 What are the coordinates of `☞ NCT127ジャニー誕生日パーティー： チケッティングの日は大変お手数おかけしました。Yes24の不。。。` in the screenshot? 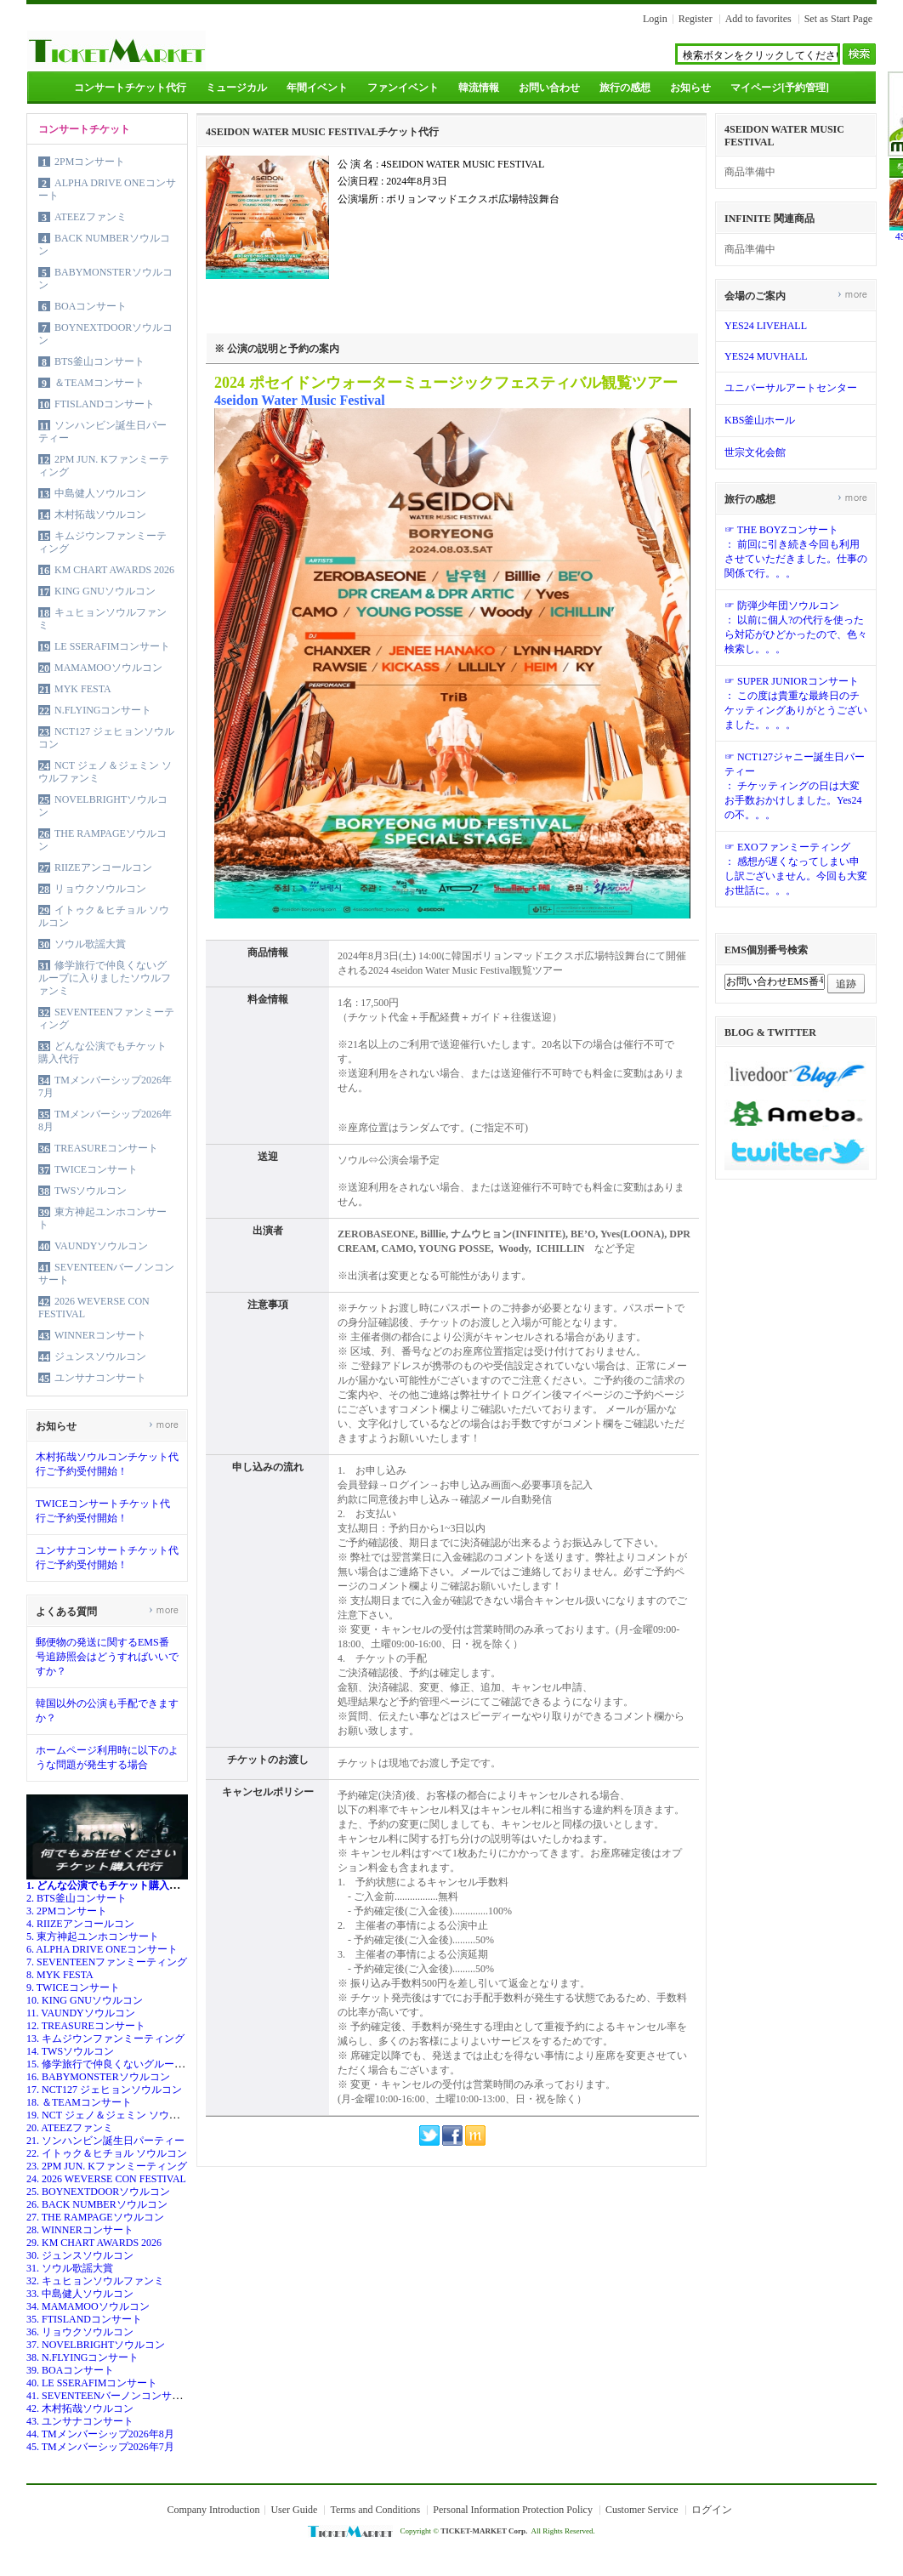 It's located at (794, 786).